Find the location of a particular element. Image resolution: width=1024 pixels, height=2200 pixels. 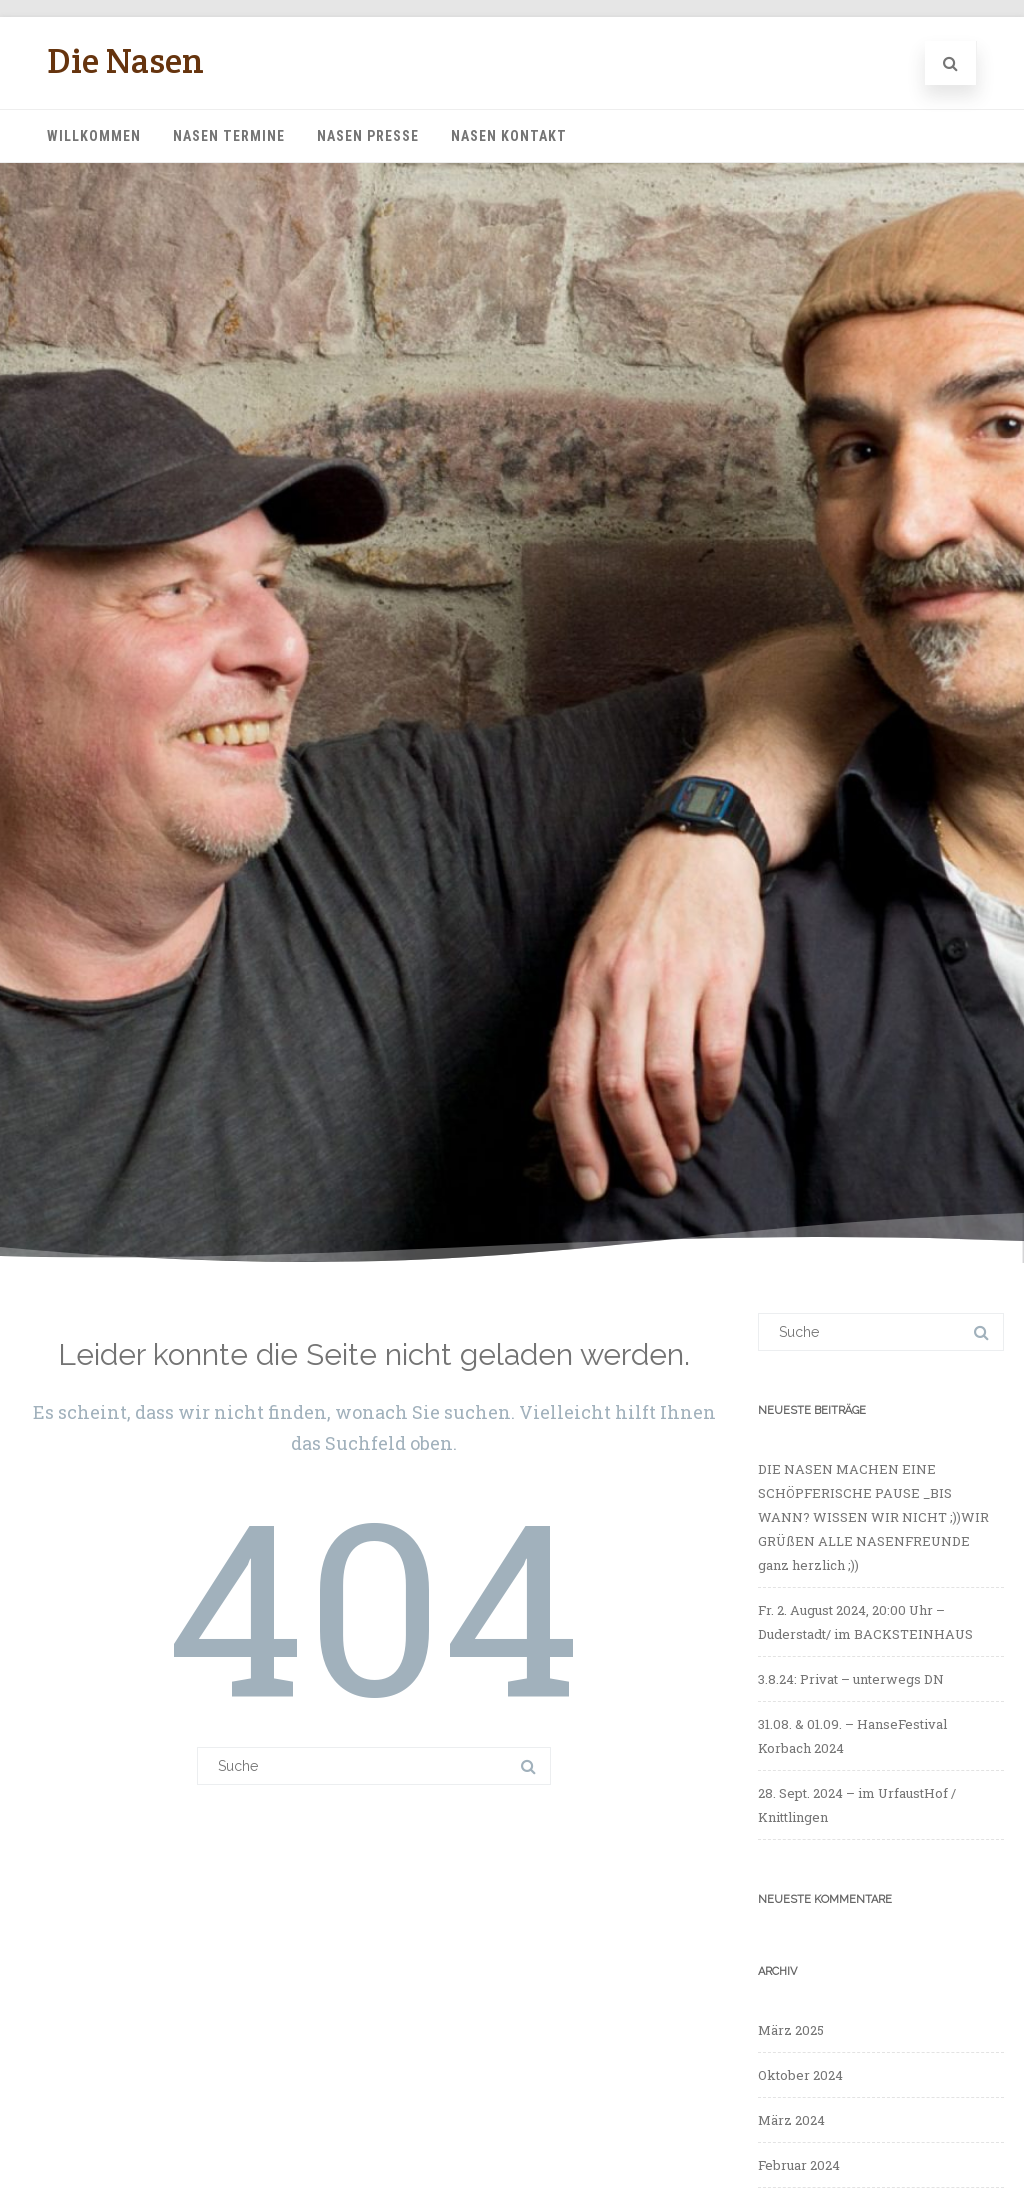

Oktober 2024 is located at coordinates (800, 2075).